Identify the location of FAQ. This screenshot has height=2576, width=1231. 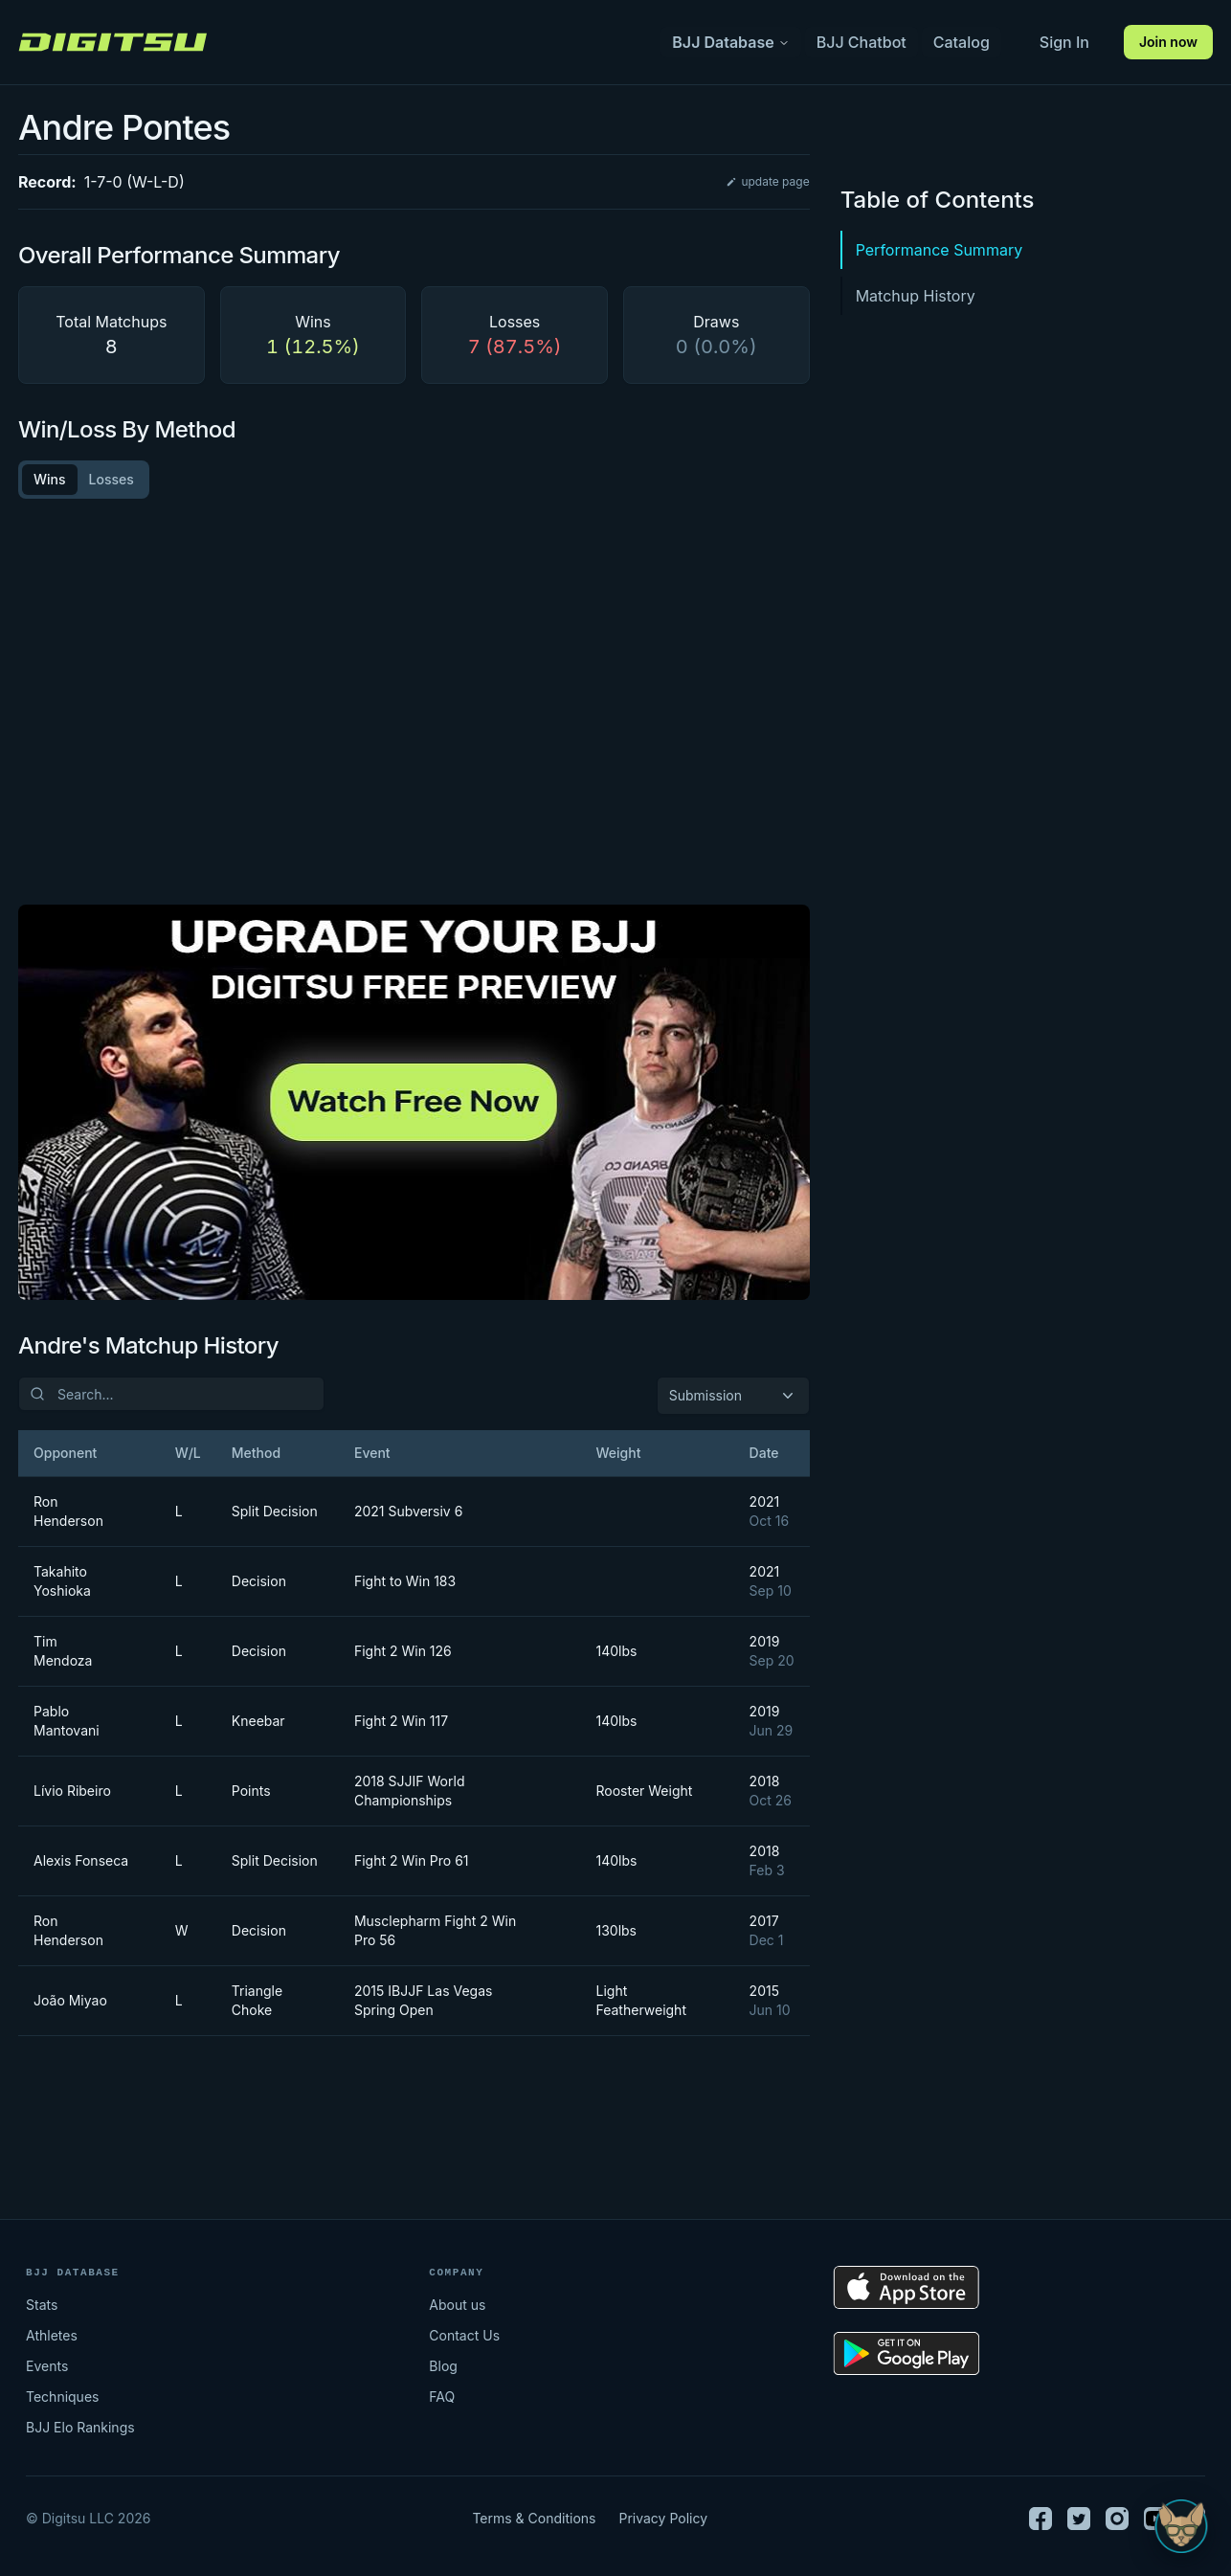
(442, 2396).